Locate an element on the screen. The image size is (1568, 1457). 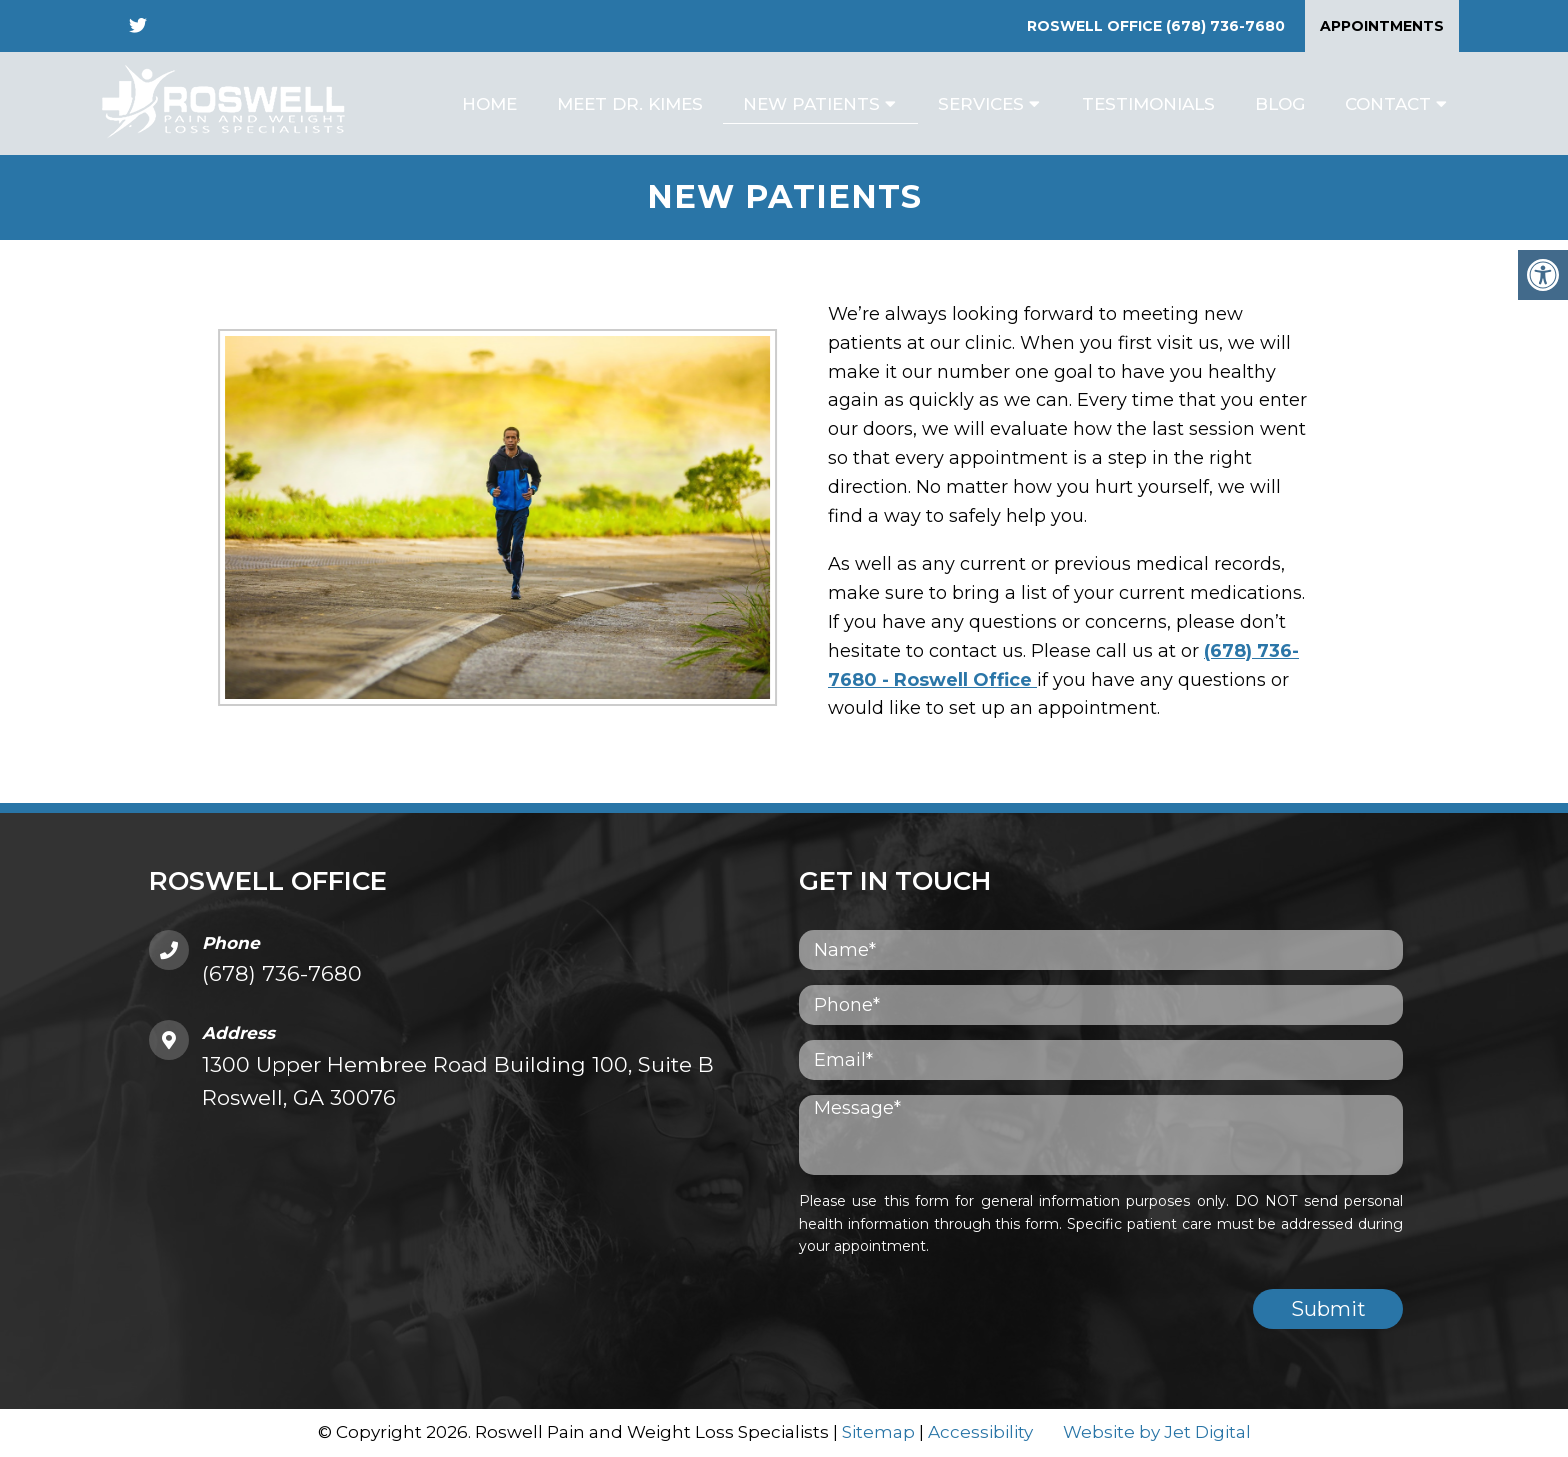
Roswell Office is located at coordinates (1096, 26).